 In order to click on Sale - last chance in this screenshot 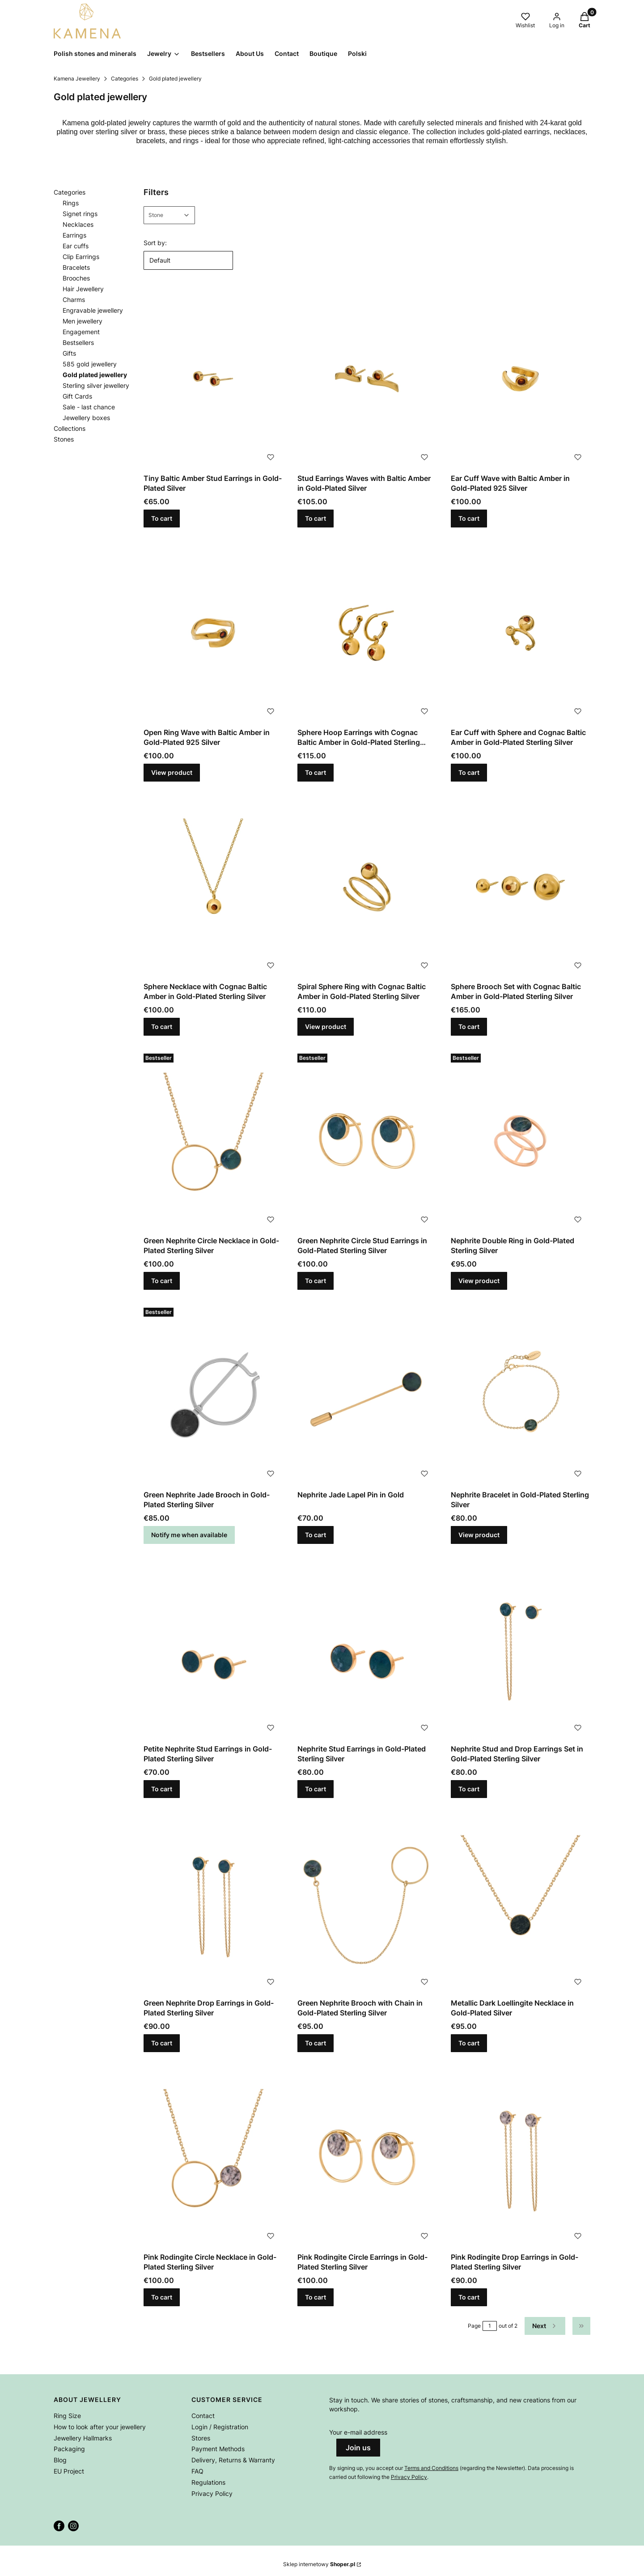, I will do `click(89, 407)`.